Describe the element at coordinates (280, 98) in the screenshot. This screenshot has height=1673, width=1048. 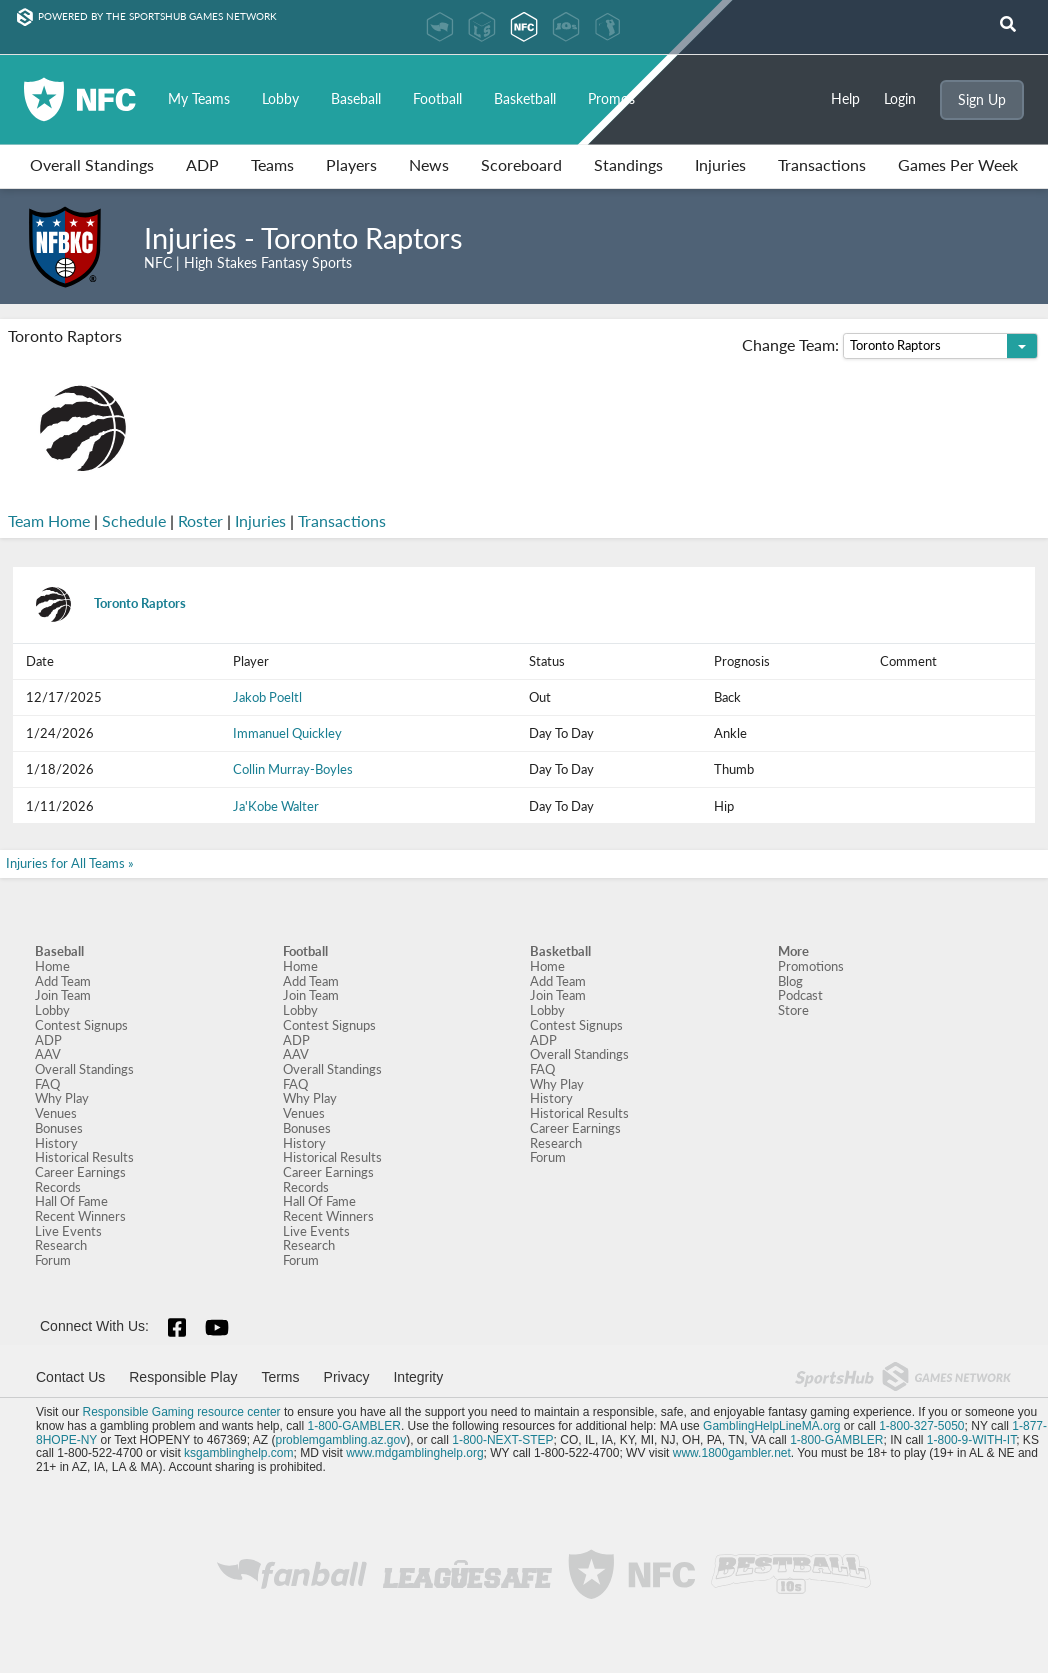
I see `Lobby` at that location.